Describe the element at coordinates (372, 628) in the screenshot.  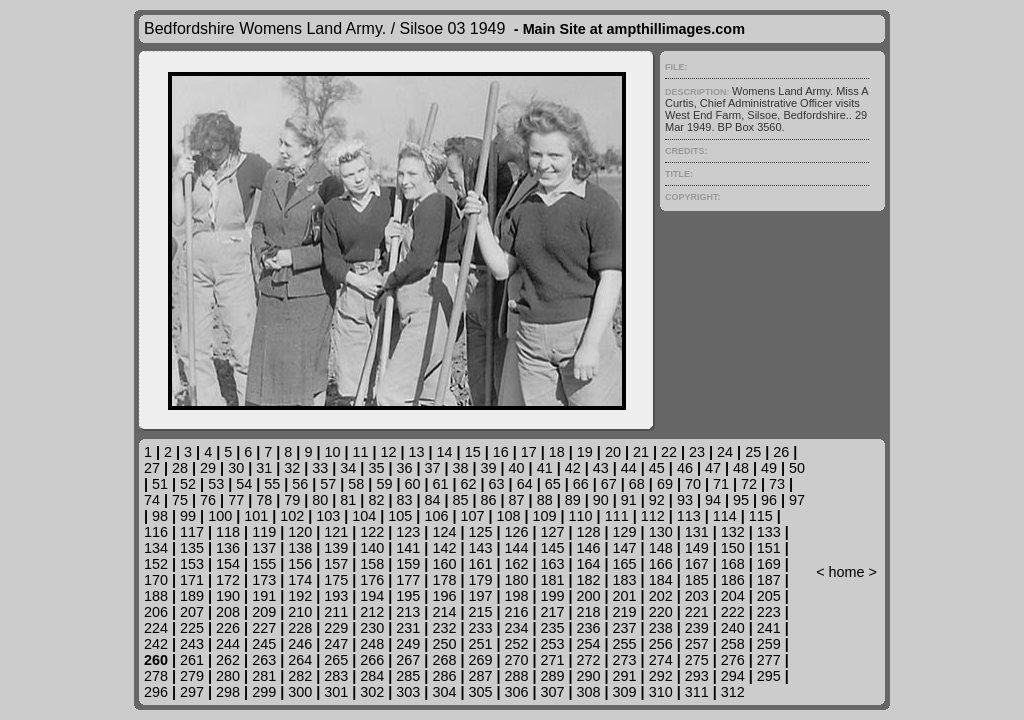
I see `230` at that location.